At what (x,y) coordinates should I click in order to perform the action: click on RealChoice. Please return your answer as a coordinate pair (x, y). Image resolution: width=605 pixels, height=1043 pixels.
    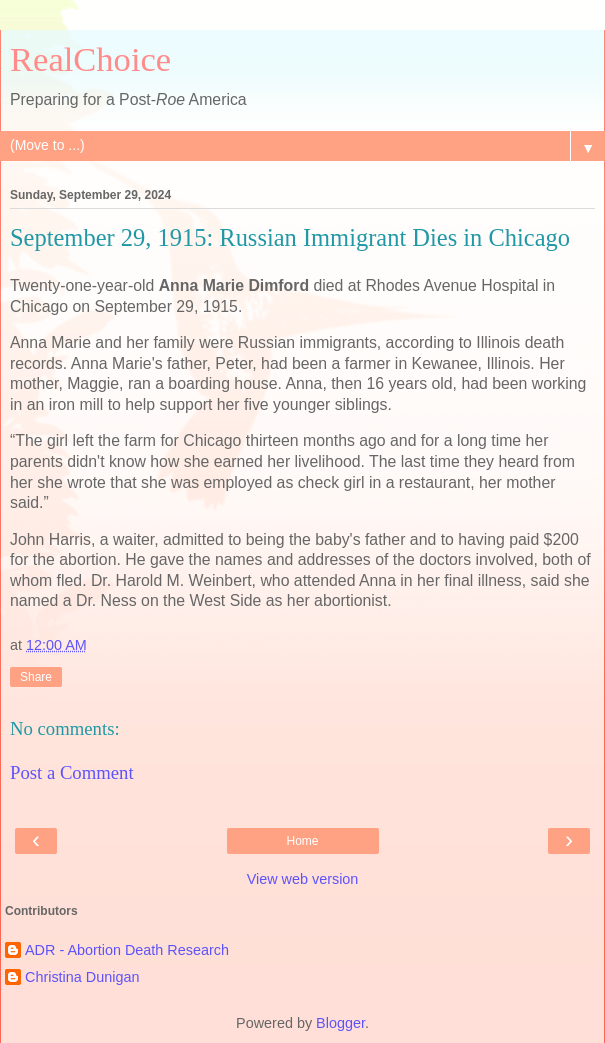
    Looking at the image, I should click on (90, 59).